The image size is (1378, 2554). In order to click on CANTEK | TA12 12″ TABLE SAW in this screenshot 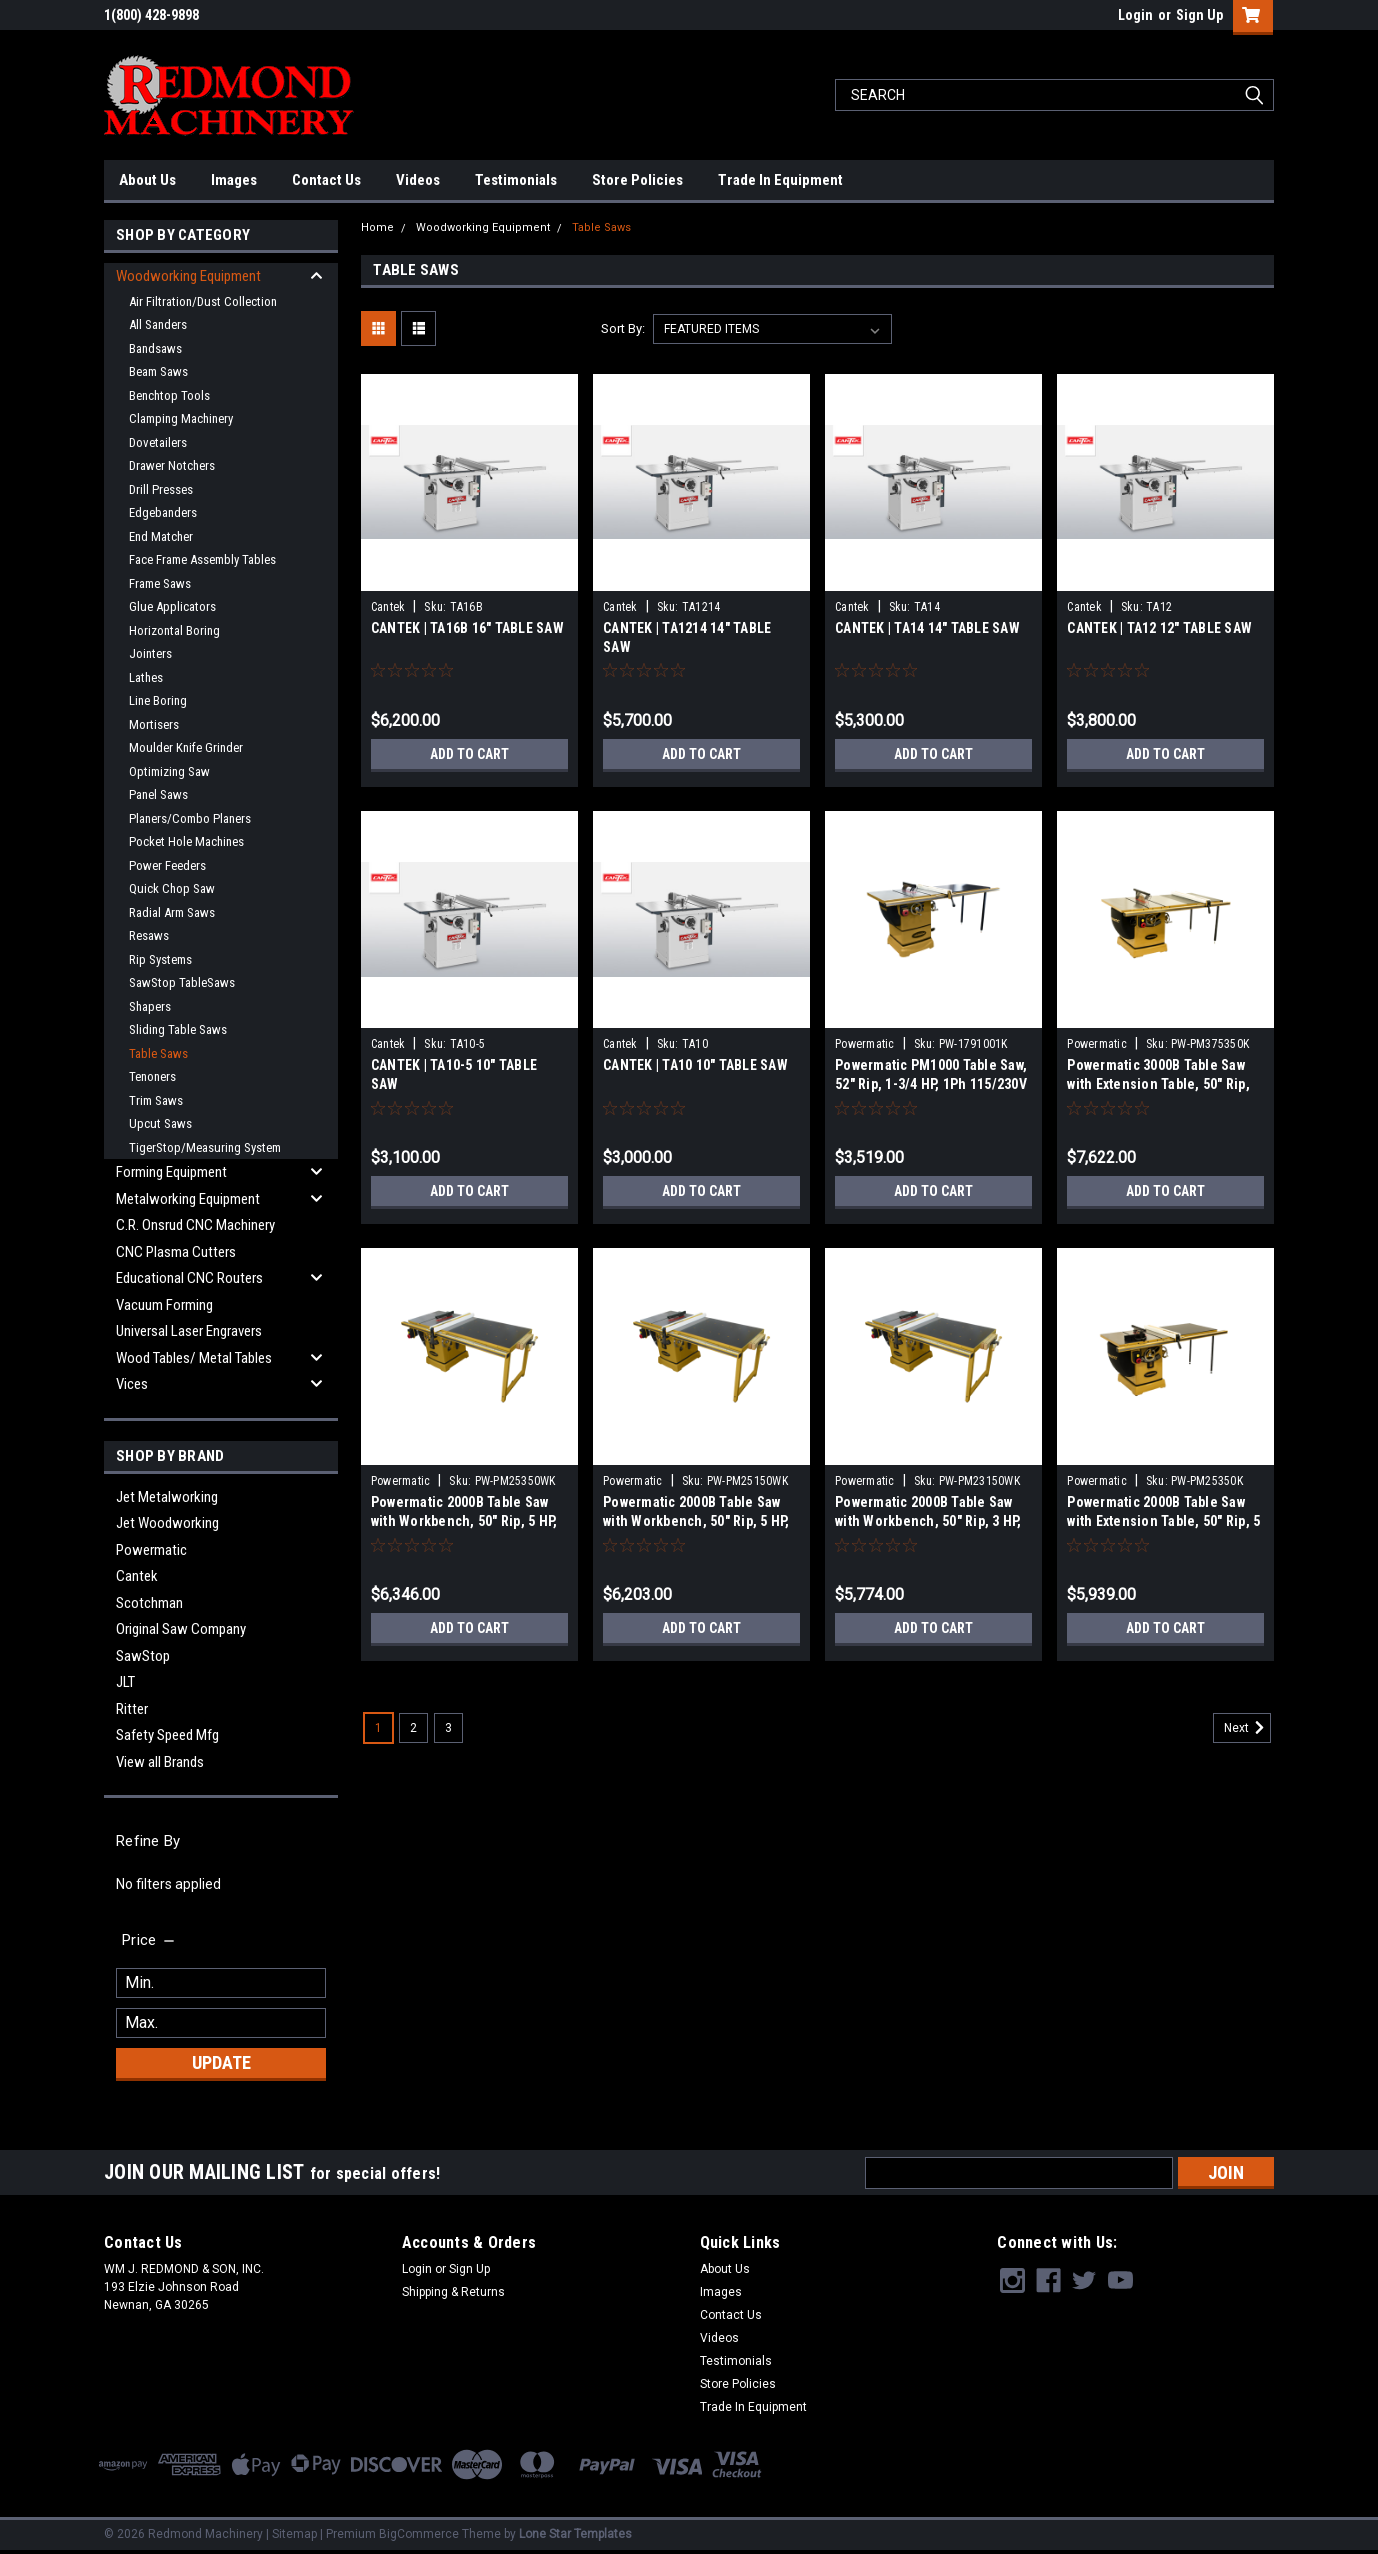, I will do `click(1159, 628)`.